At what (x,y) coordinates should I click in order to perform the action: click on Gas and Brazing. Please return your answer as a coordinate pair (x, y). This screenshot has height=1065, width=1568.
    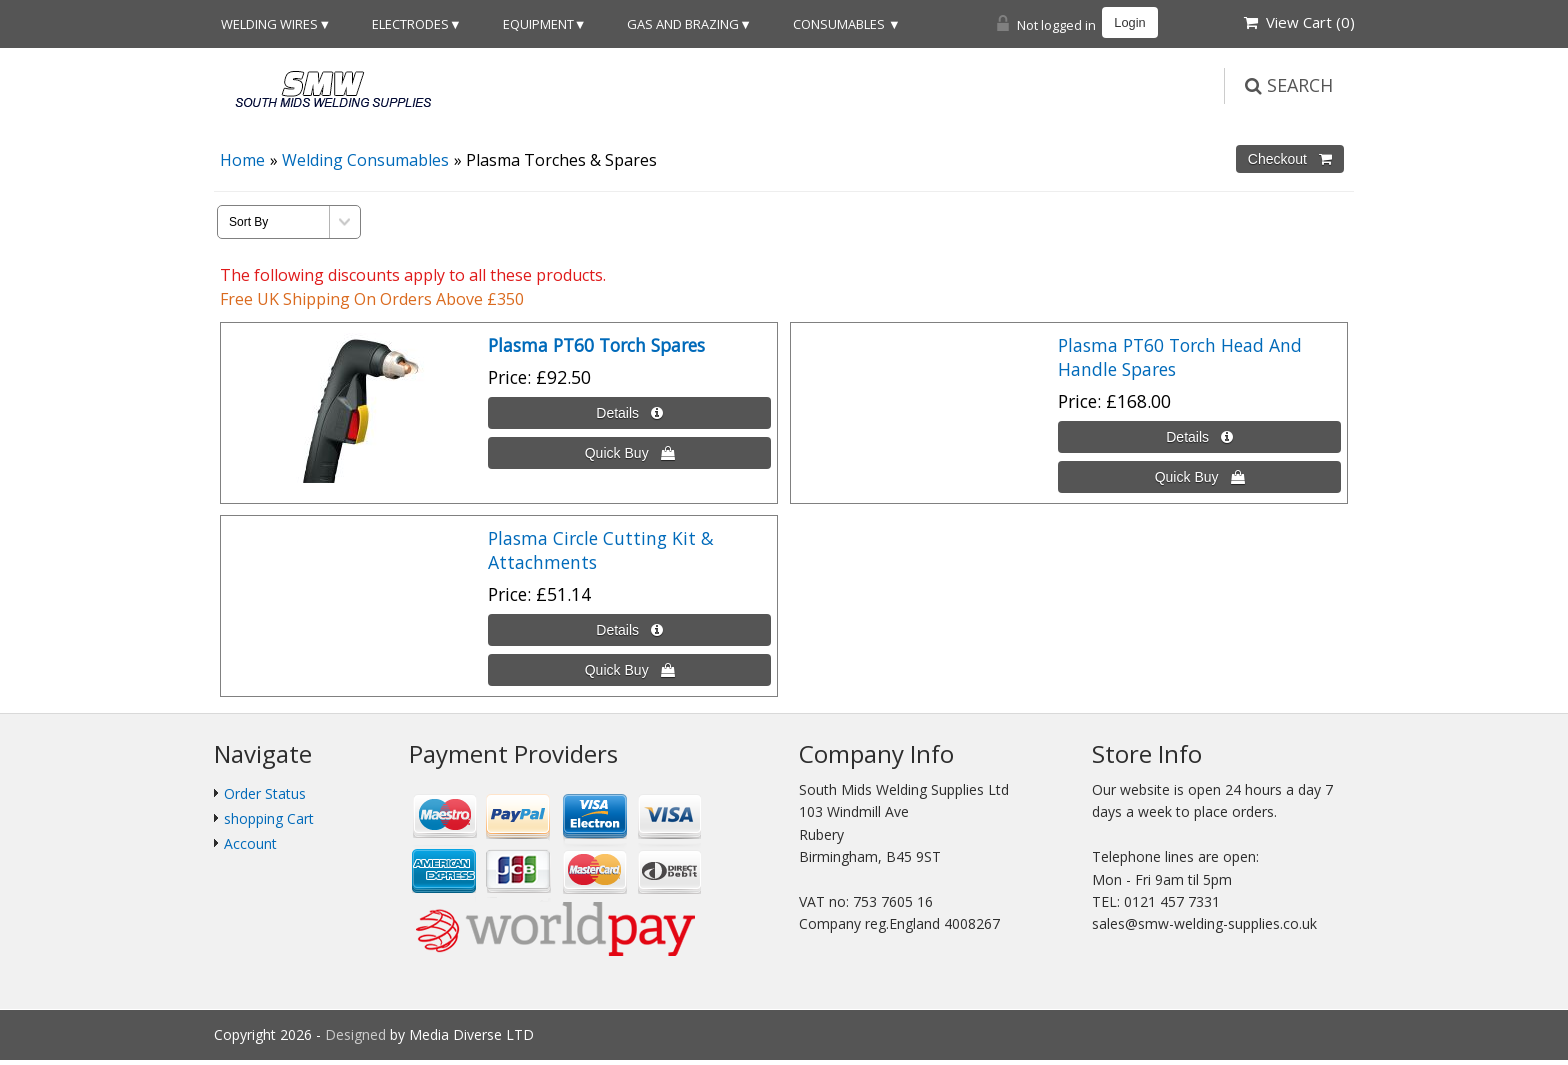
    Looking at the image, I should click on (683, 24).